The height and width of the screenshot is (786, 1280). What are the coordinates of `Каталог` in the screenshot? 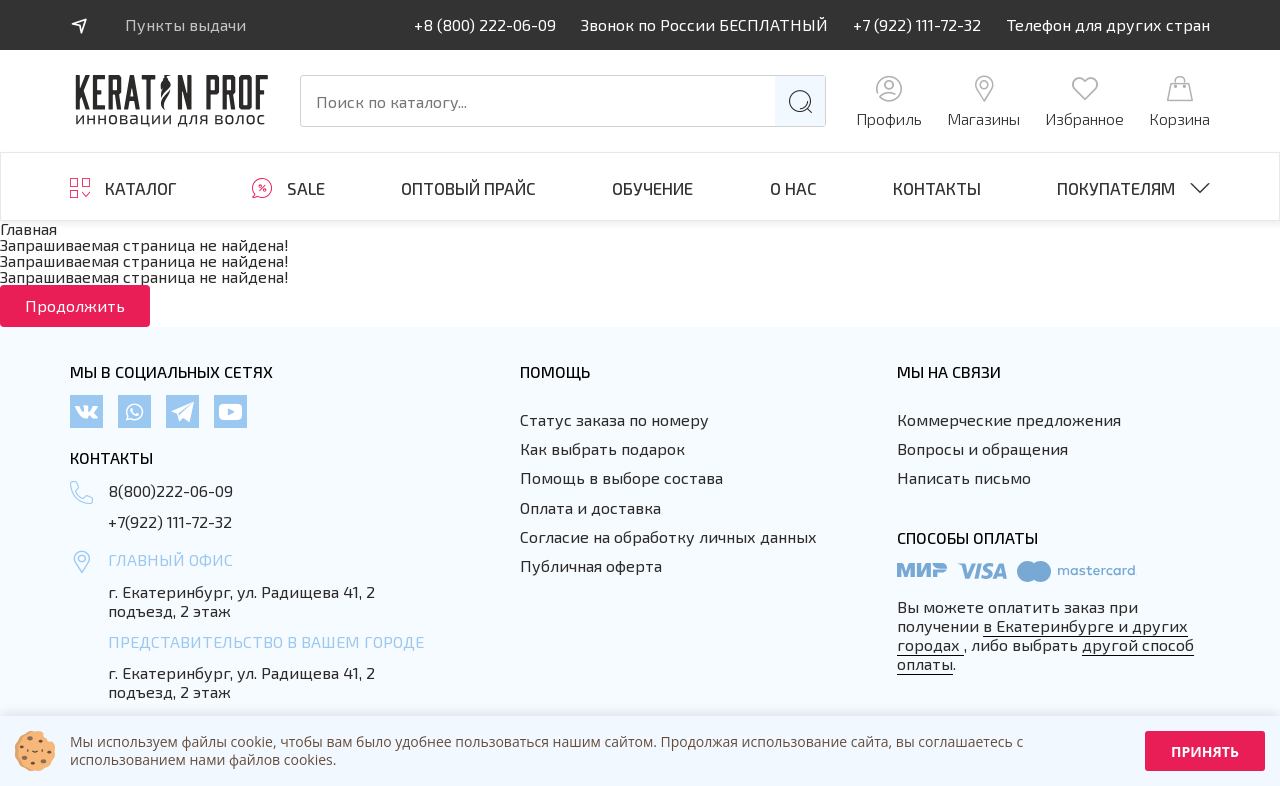 It's located at (140, 188).